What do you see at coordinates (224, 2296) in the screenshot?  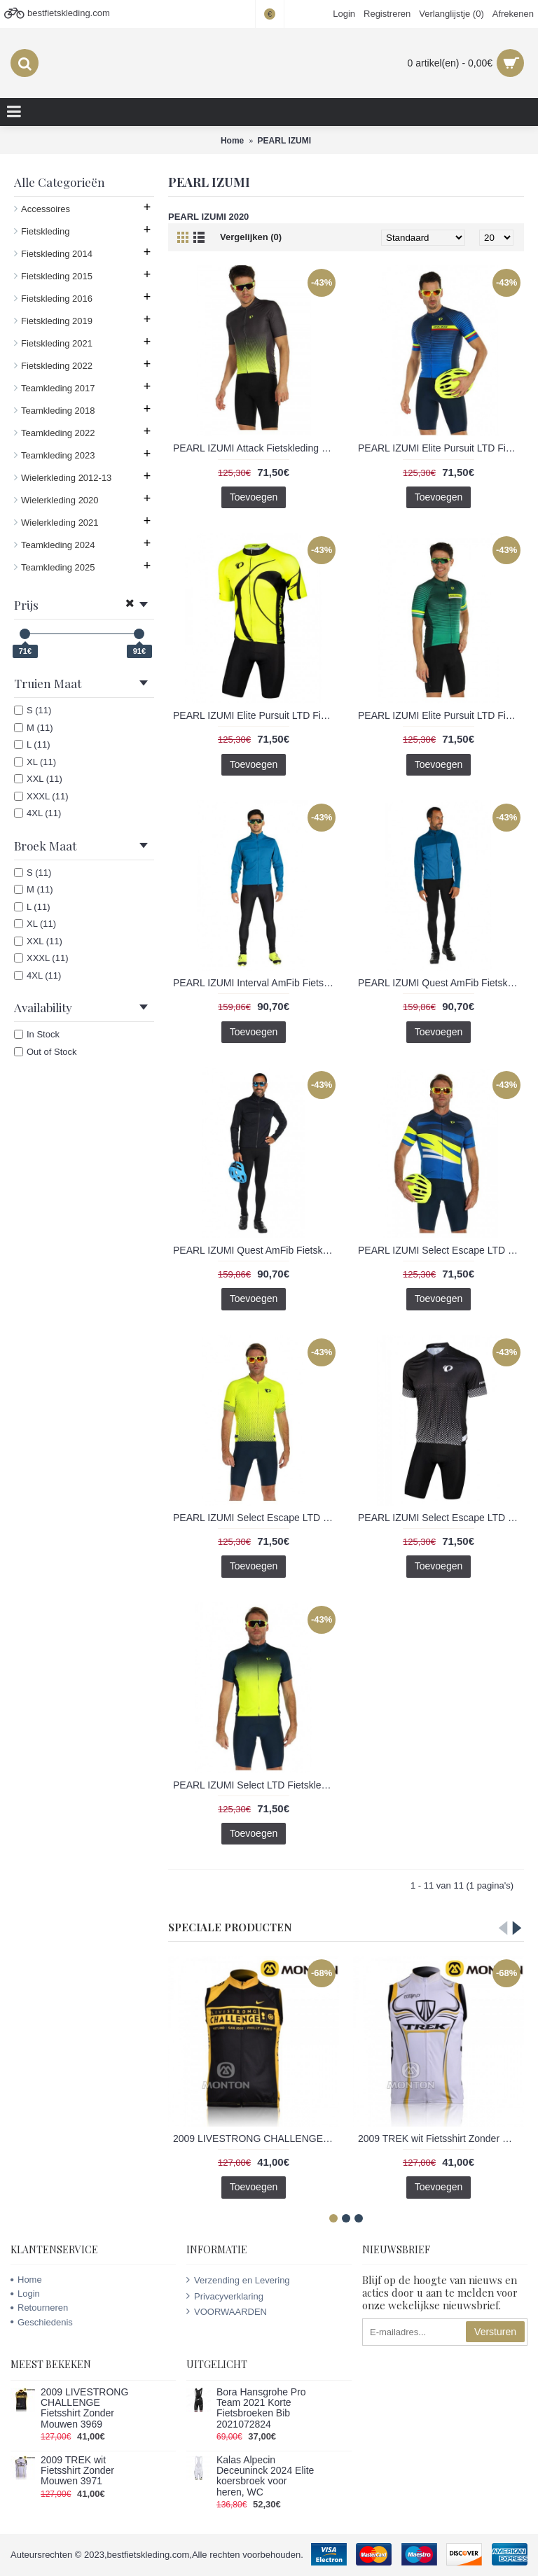 I see `Privacyverklaring` at bounding box center [224, 2296].